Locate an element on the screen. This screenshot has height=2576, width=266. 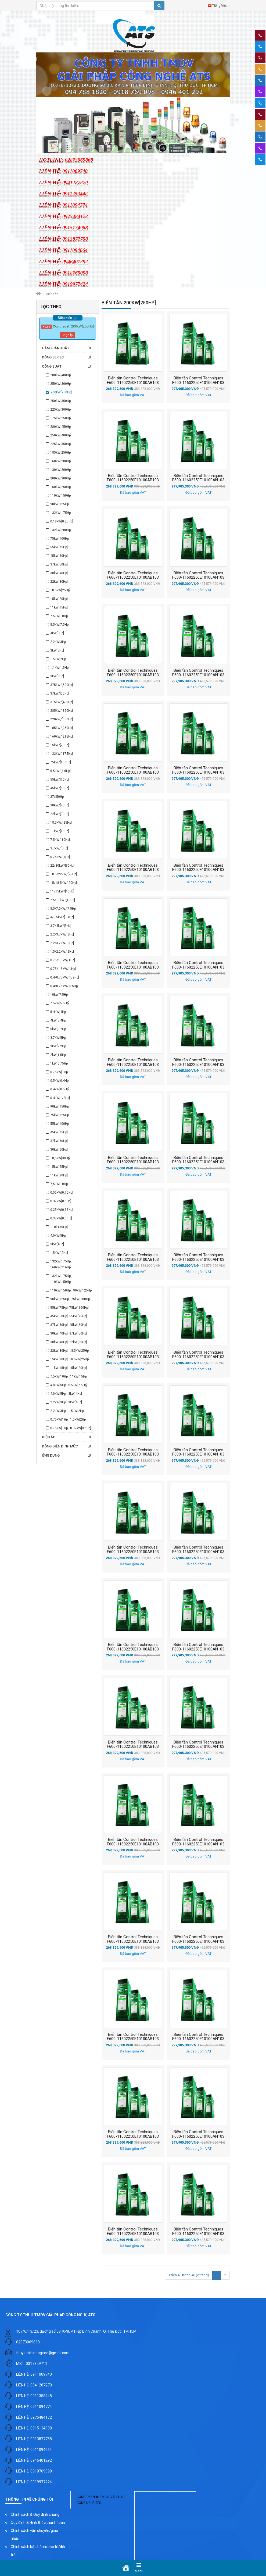
280kW[400Hp] is located at coordinates (60, 375).